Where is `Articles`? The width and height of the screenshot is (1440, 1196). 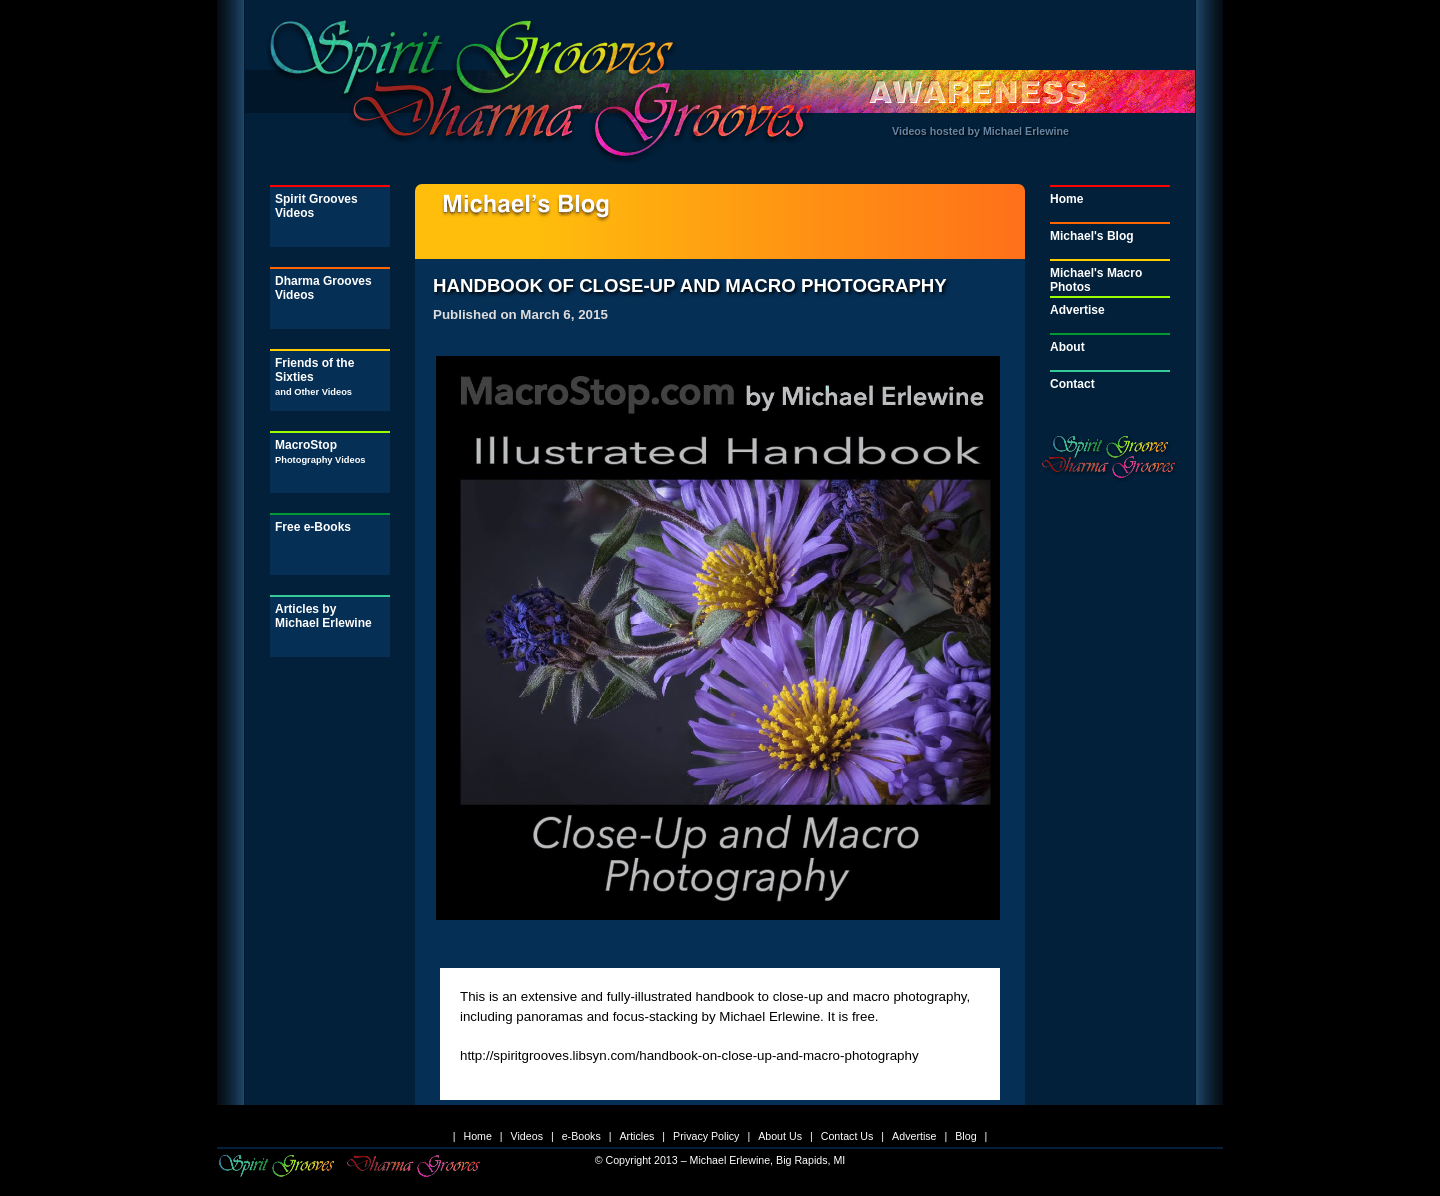 Articles is located at coordinates (636, 1136).